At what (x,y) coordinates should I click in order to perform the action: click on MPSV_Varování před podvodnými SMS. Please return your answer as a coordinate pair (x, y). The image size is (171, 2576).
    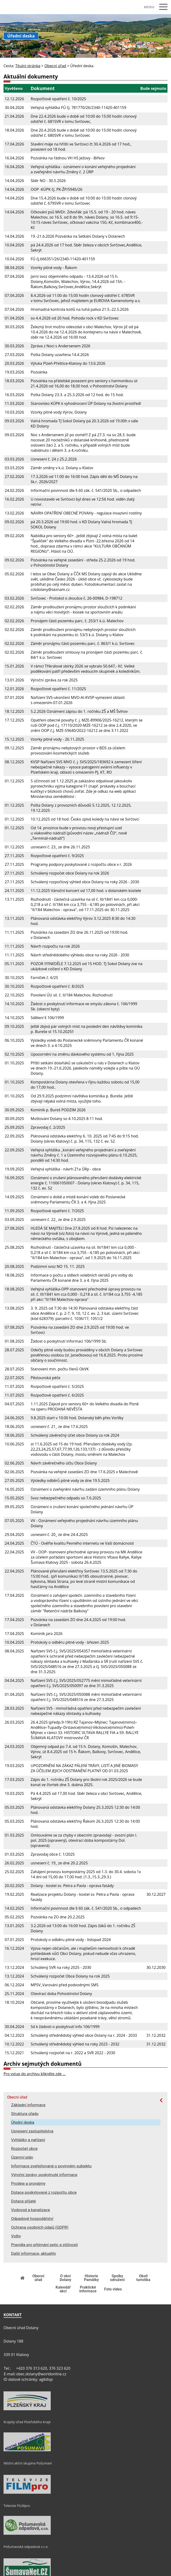
    Looking at the image, I should click on (64, 1984).